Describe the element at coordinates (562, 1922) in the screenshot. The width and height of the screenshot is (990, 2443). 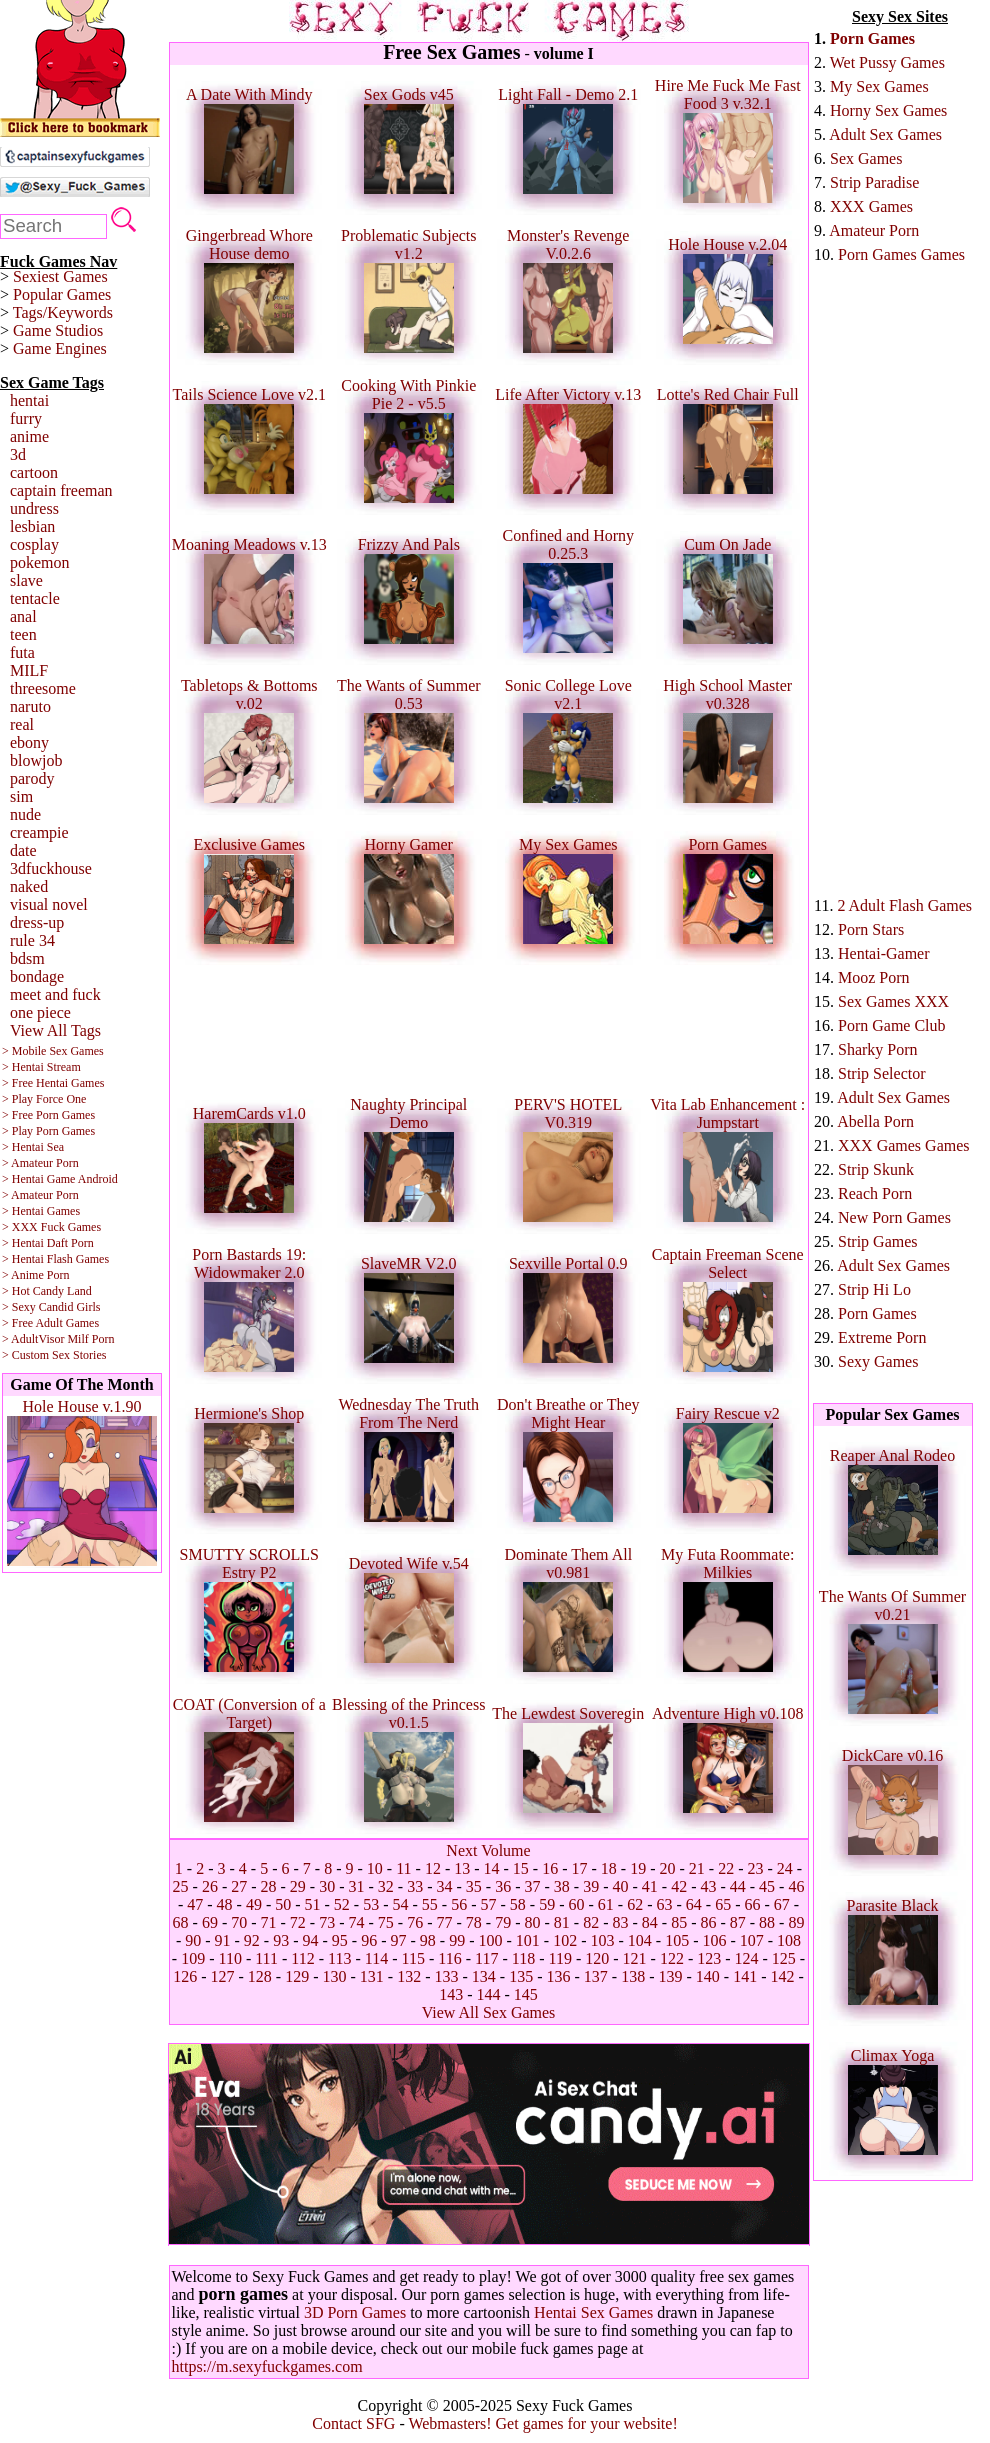
I see `81` at that location.